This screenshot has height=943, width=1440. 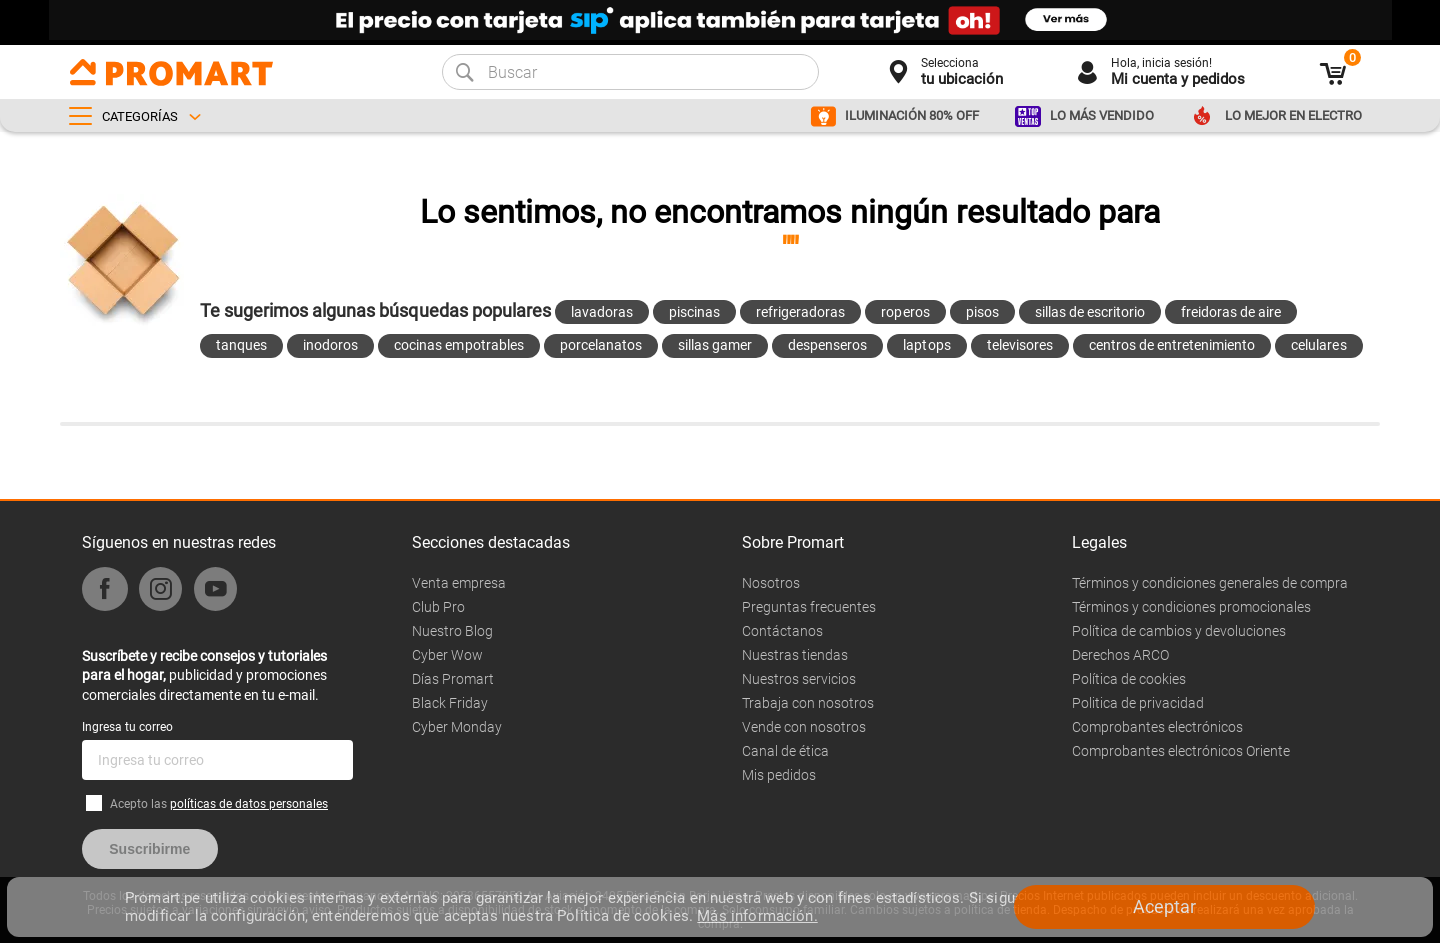 I want to click on Cyber Monday, so click(x=457, y=727).